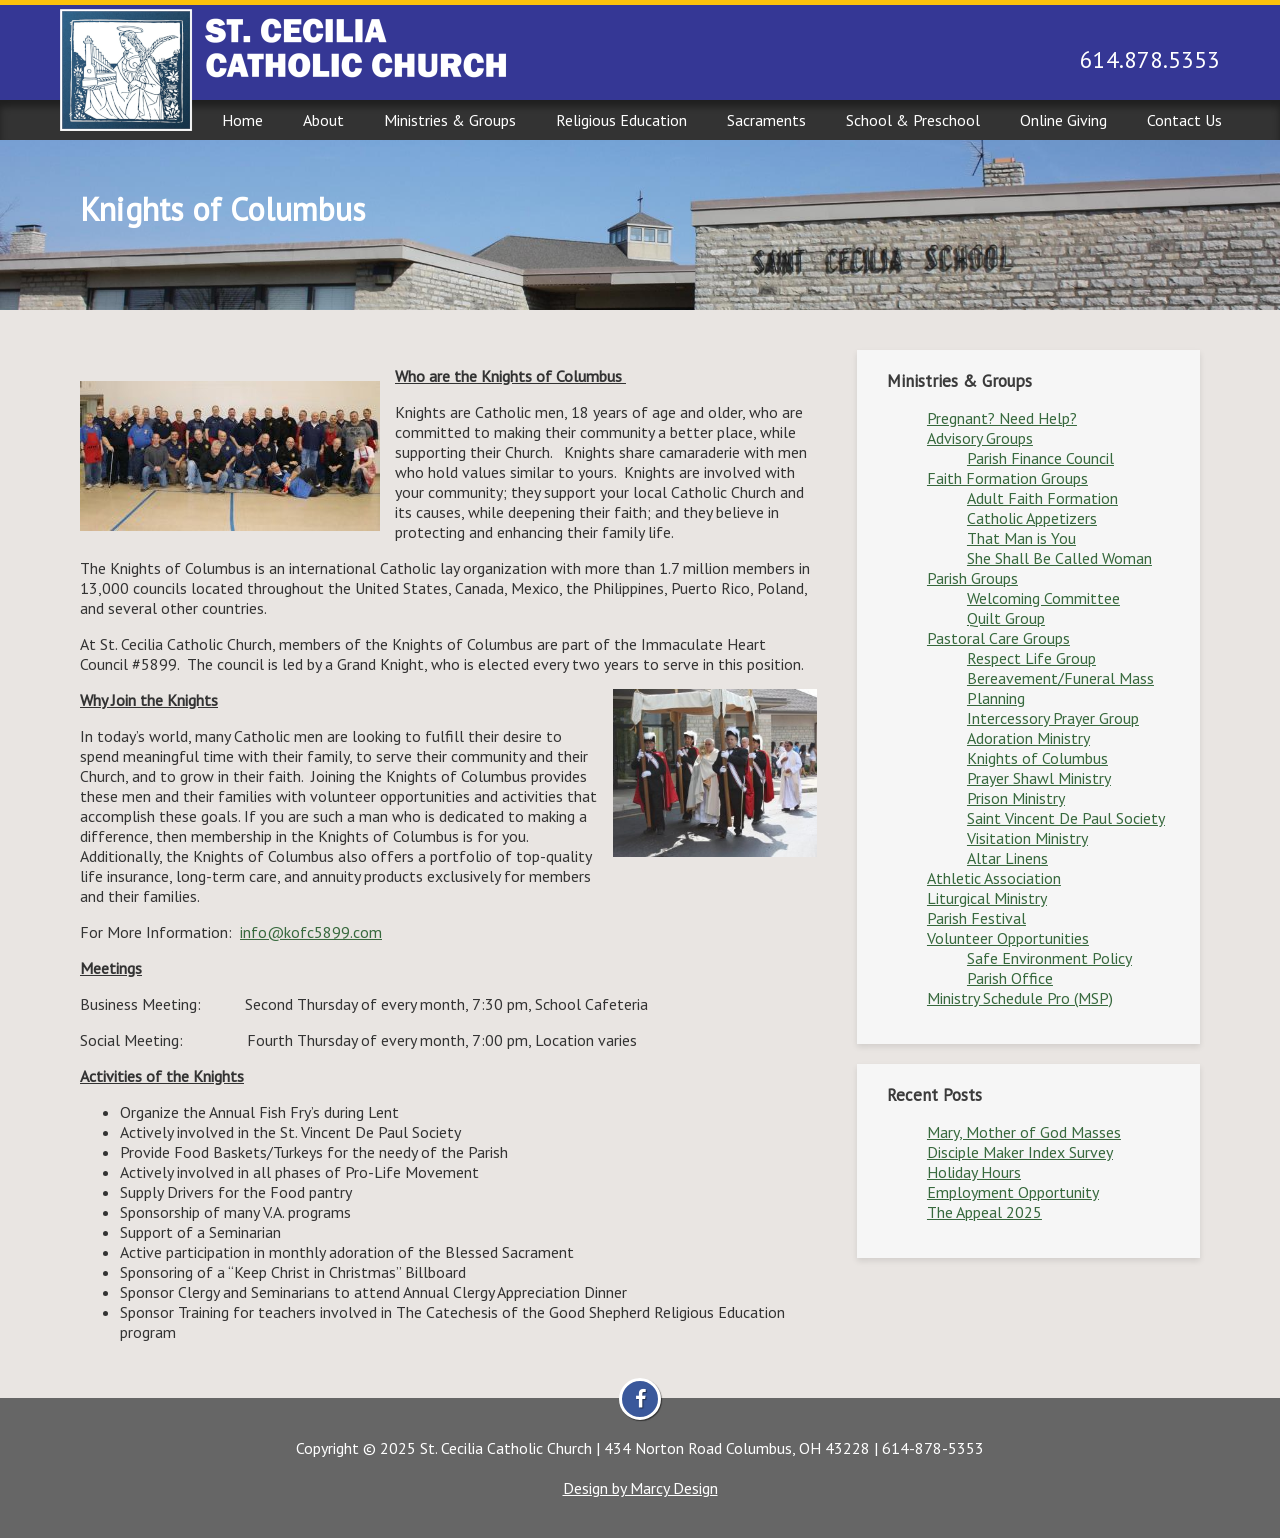  I want to click on Home, so click(242, 120).